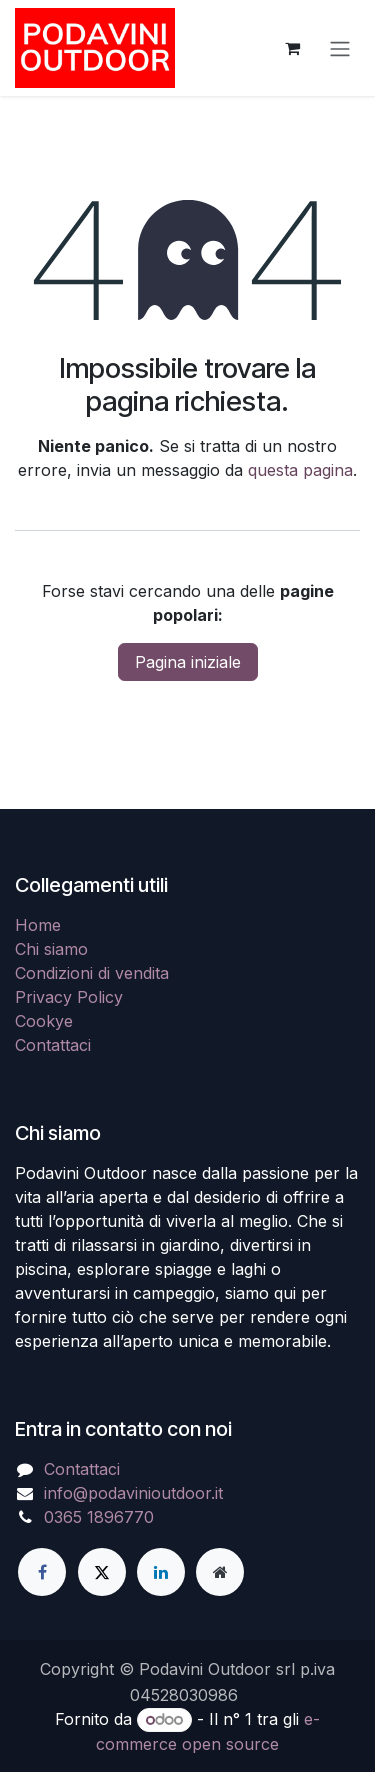 The height and width of the screenshot is (1772, 375). What do you see at coordinates (99, 1517) in the screenshot?
I see `0365 1896770` at bounding box center [99, 1517].